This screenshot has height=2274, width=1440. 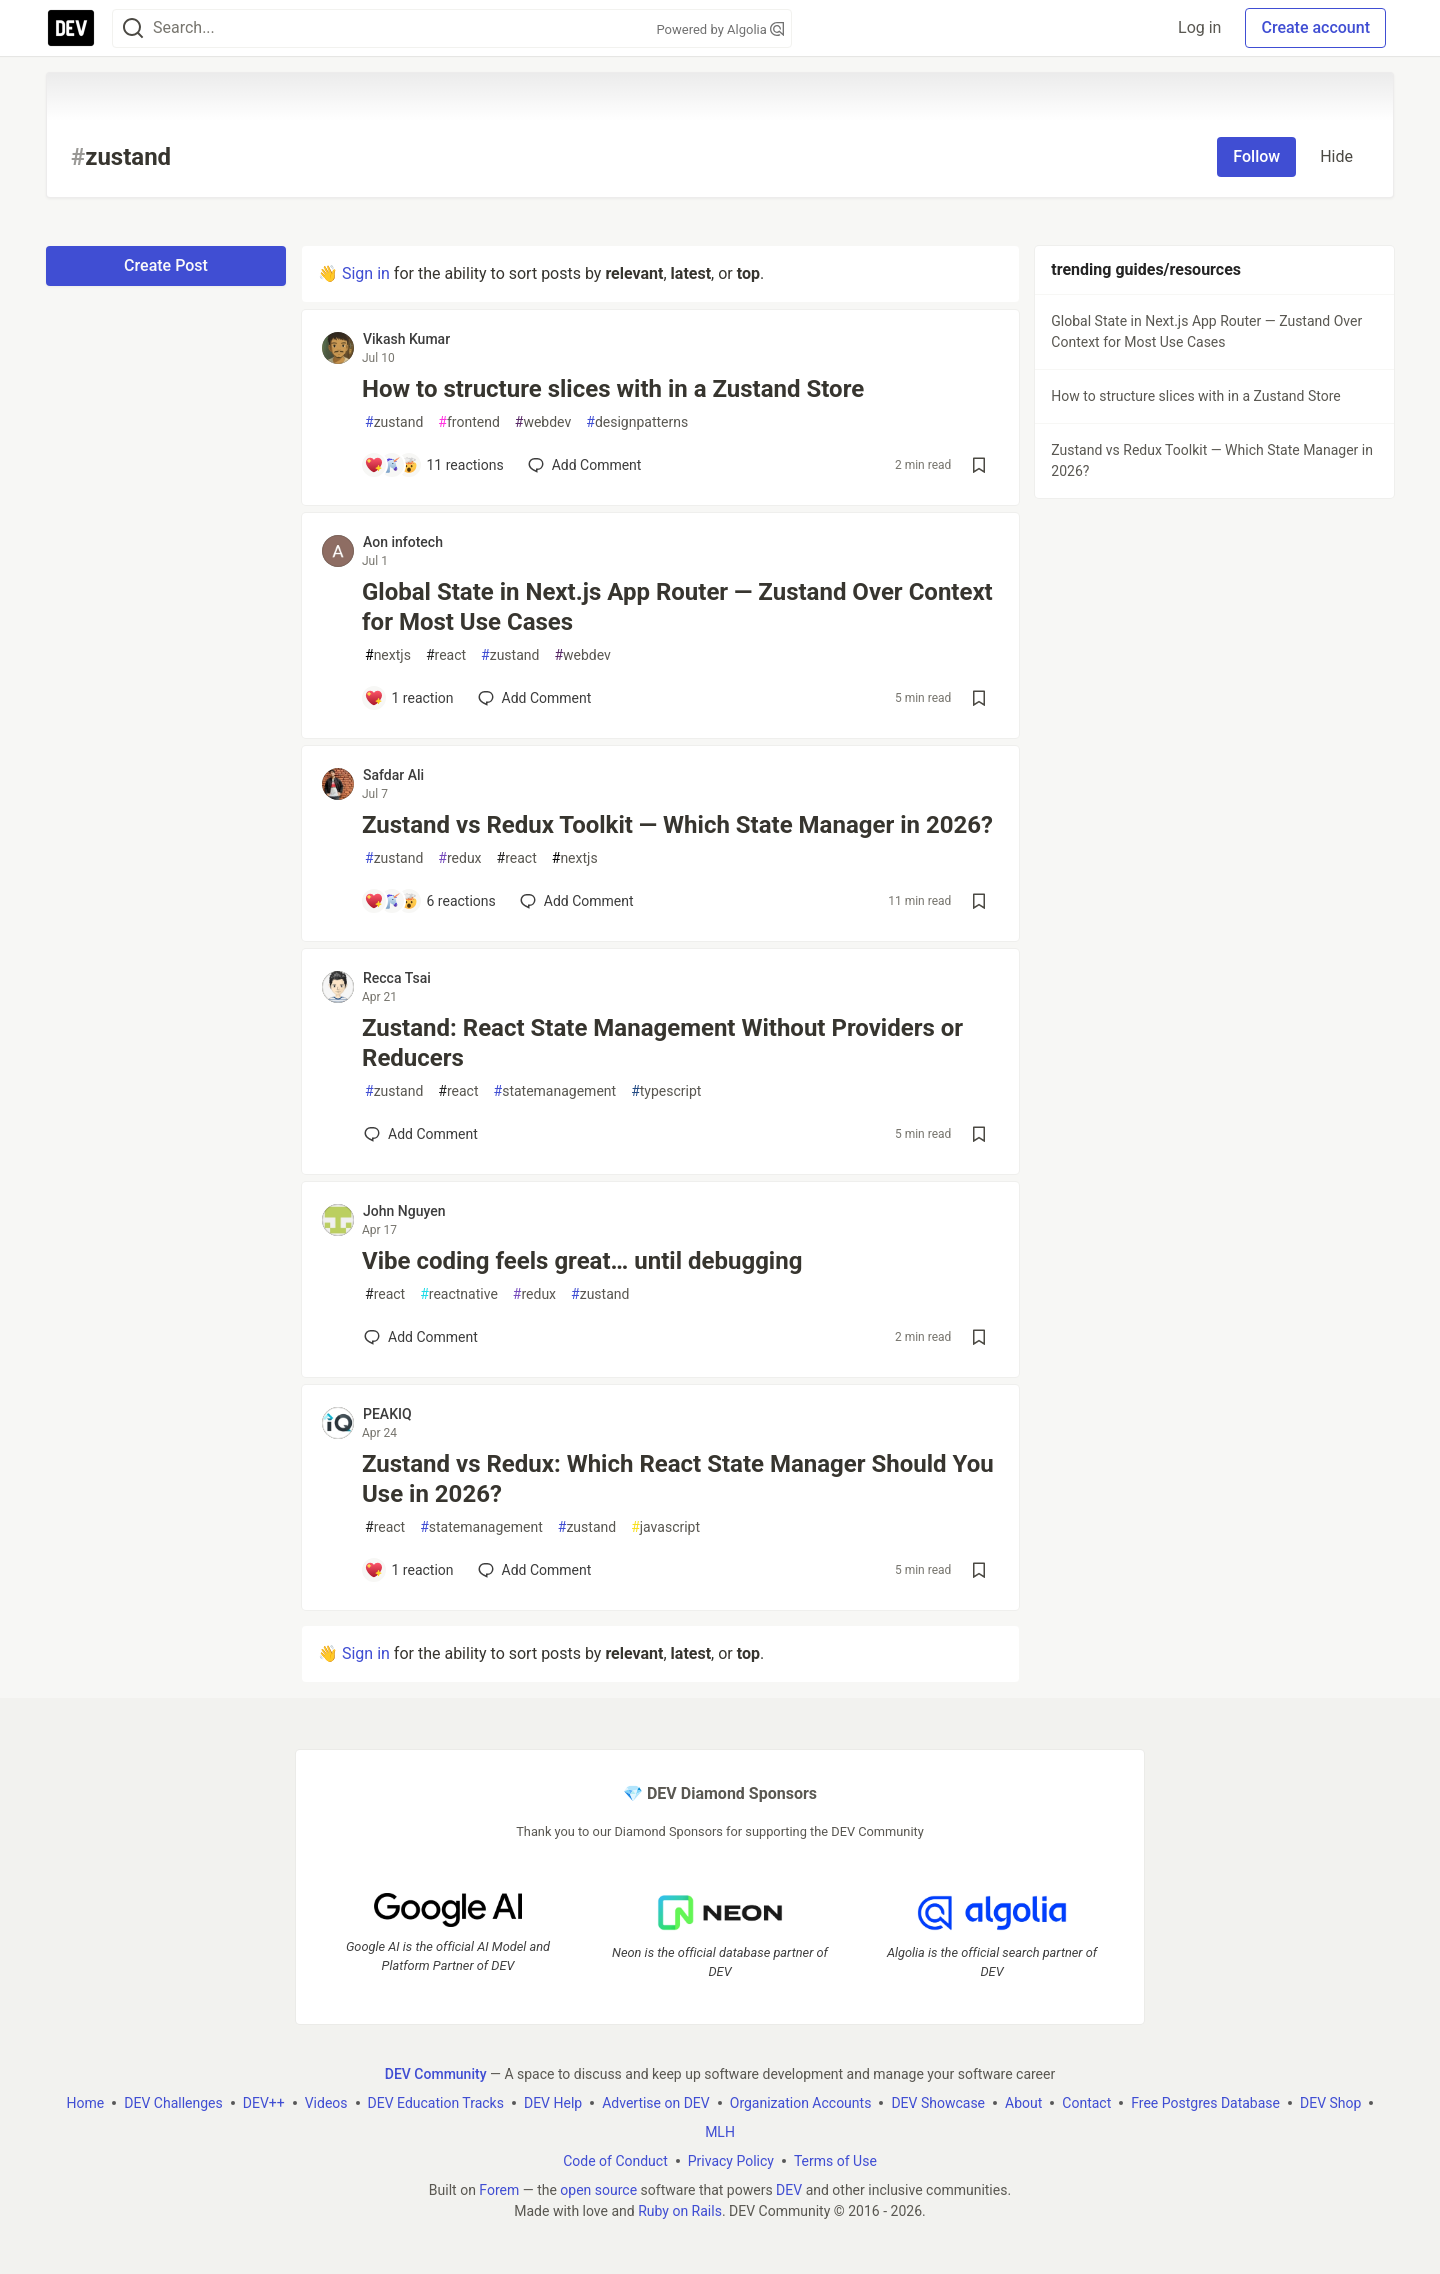 What do you see at coordinates (403, 542) in the screenshot?
I see `Aon infotech [Aon infotech profile details]` at bounding box center [403, 542].